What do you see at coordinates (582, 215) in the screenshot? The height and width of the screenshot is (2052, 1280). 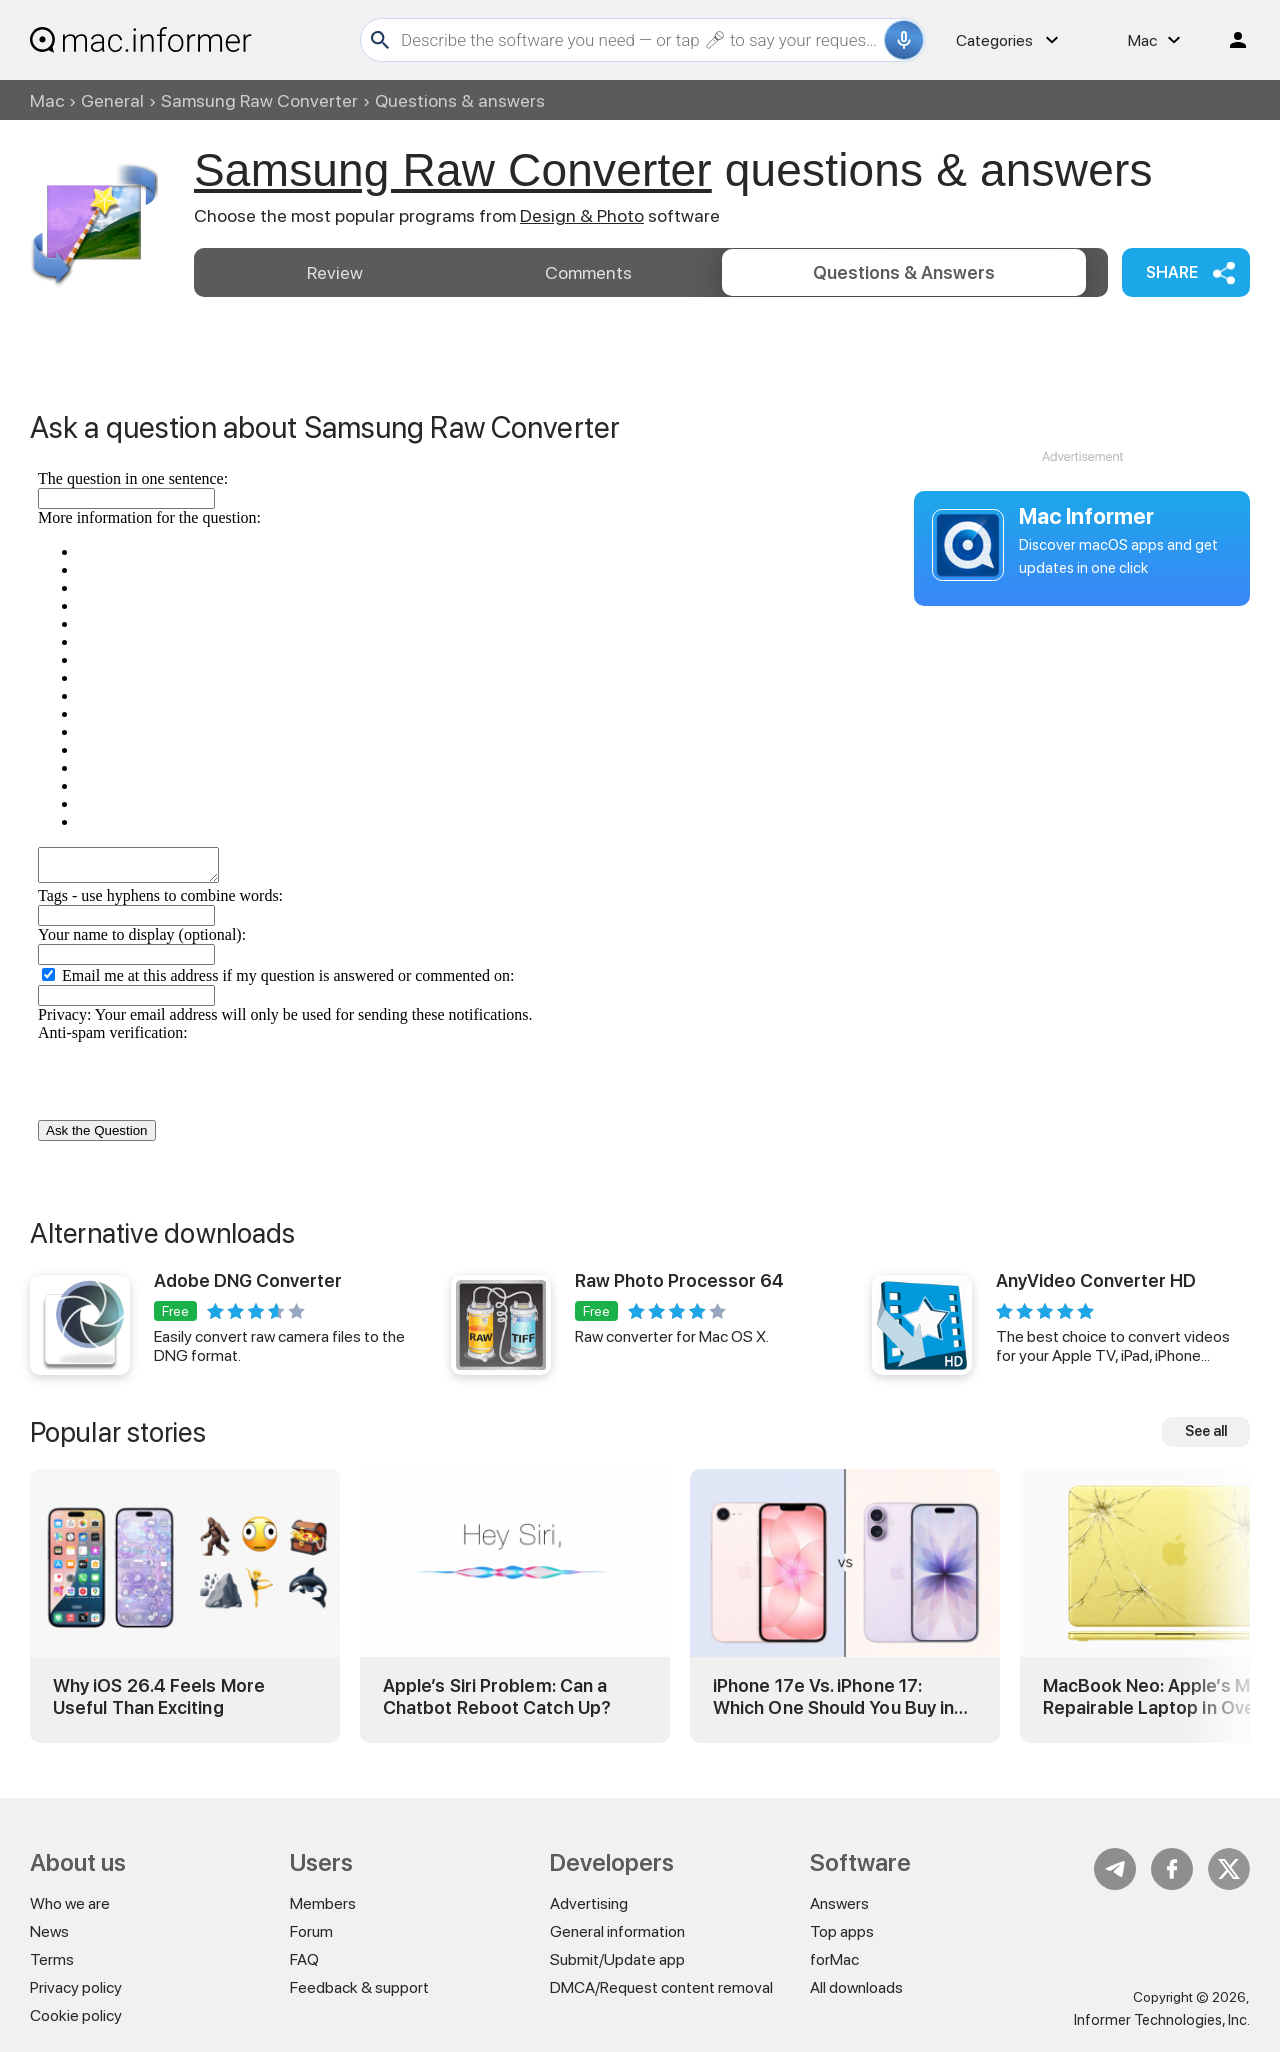 I see `Design & Photo` at bounding box center [582, 215].